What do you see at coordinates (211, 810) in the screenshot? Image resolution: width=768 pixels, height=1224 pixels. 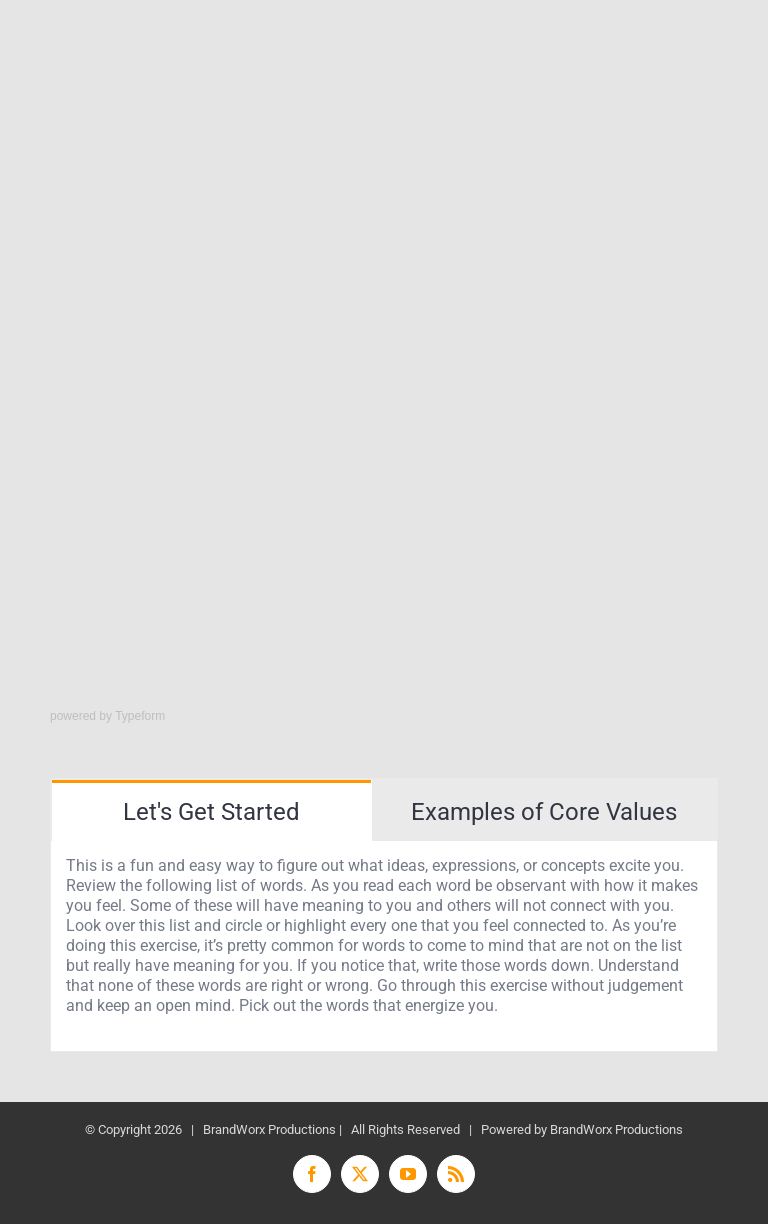 I see `[tab]` at bounding box center [211, 810].